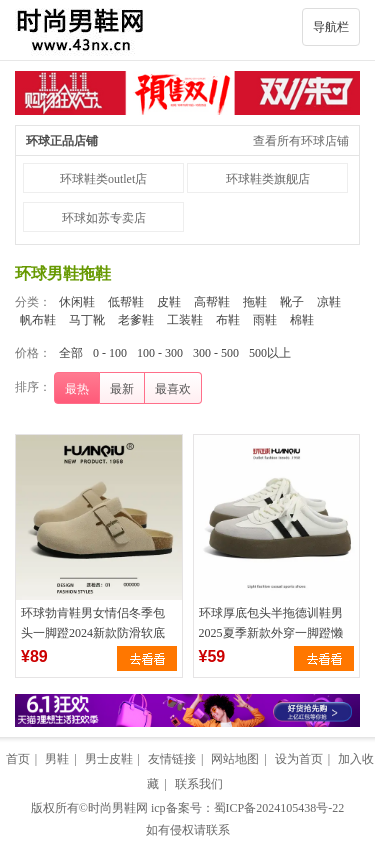 This screenshot has height=851, width=375. I want to click on 男士皮鞋, so click(109, 759).